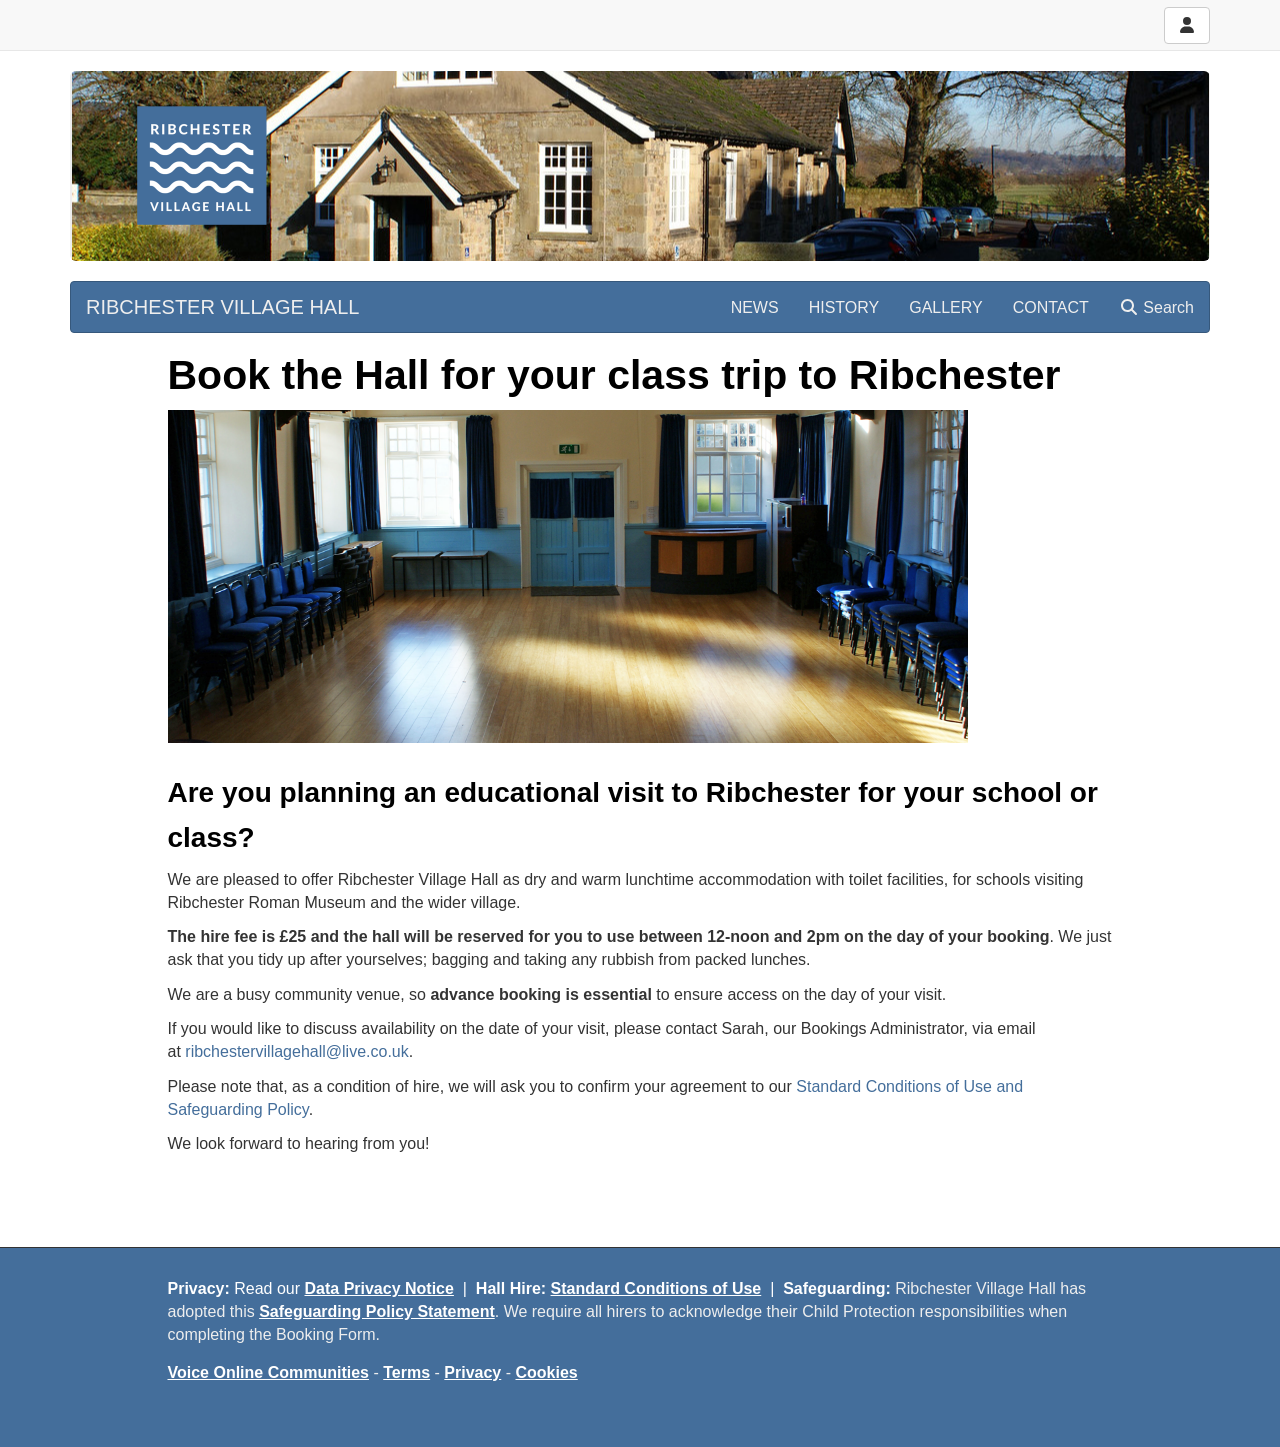 Image resolution: width=1280 pixels, height=1447 pixels. Describe the element at coordinates (656, 1288) in the screenshot. I see `Standard Conditions of Use` at that location.